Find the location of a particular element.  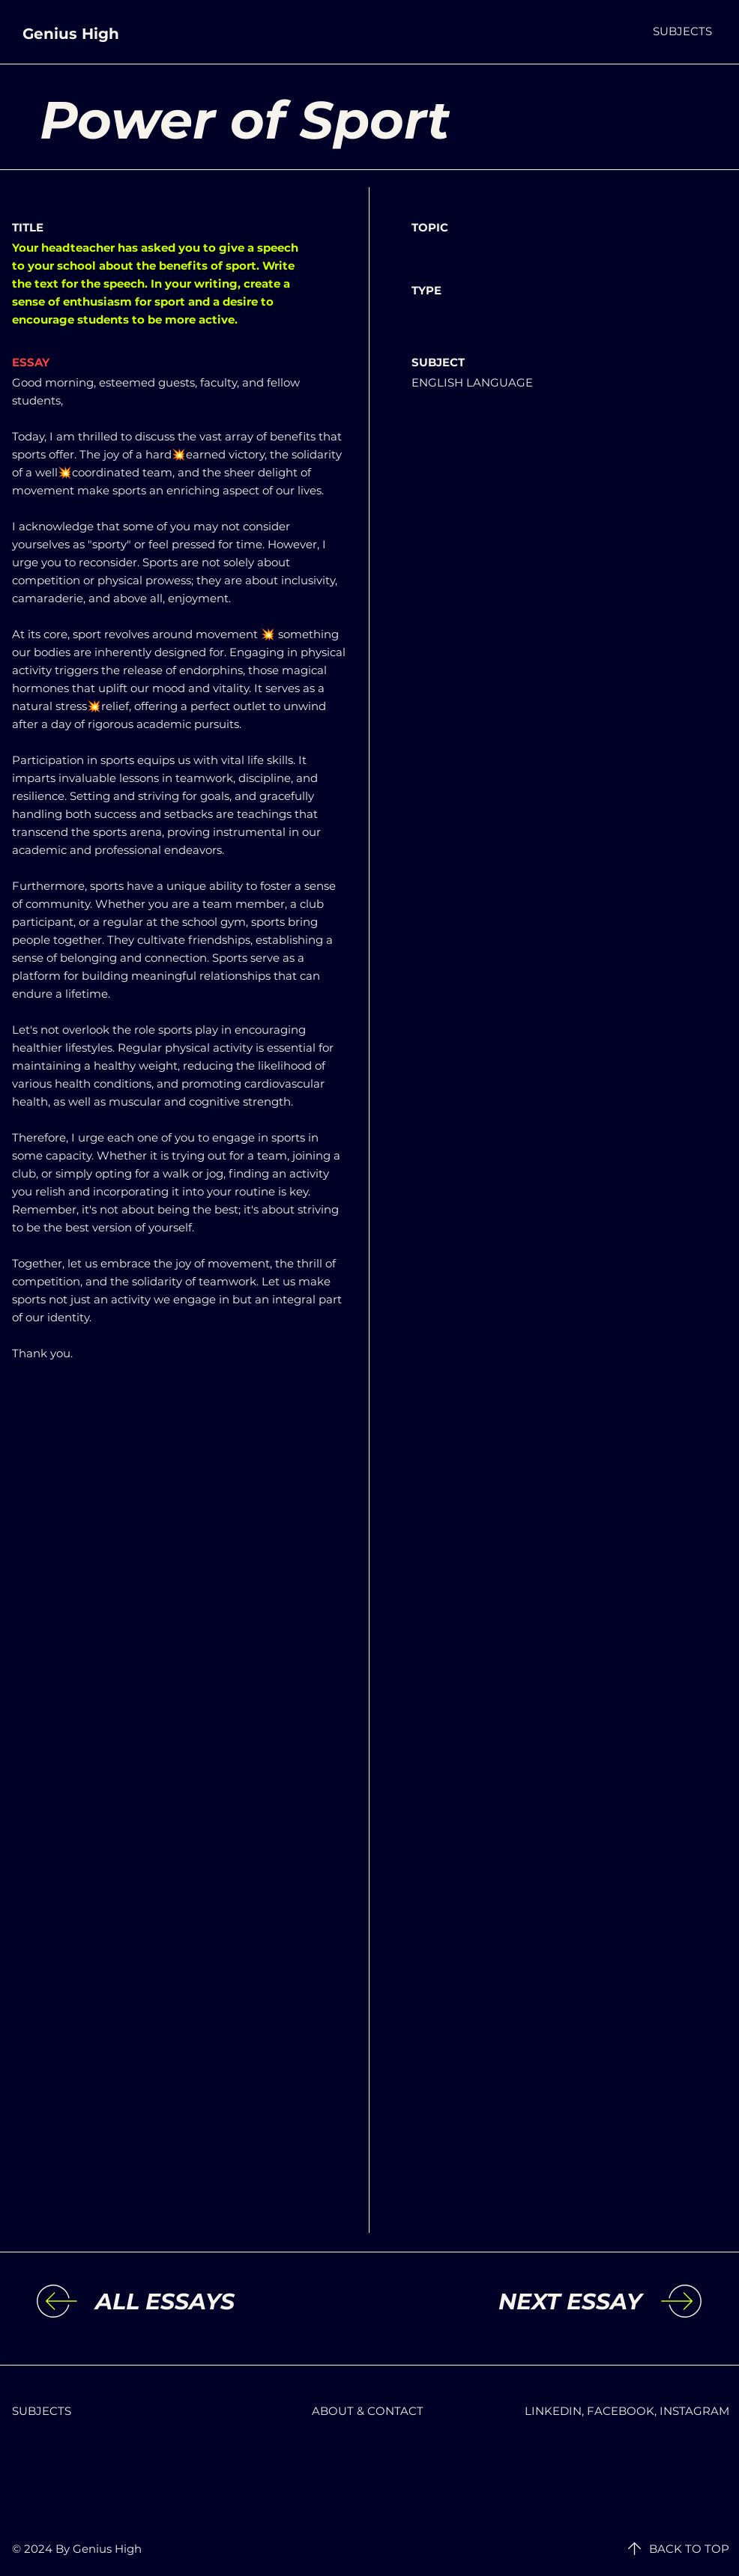

[NEXT ESSAY] is located at coordinates (519, 2302).